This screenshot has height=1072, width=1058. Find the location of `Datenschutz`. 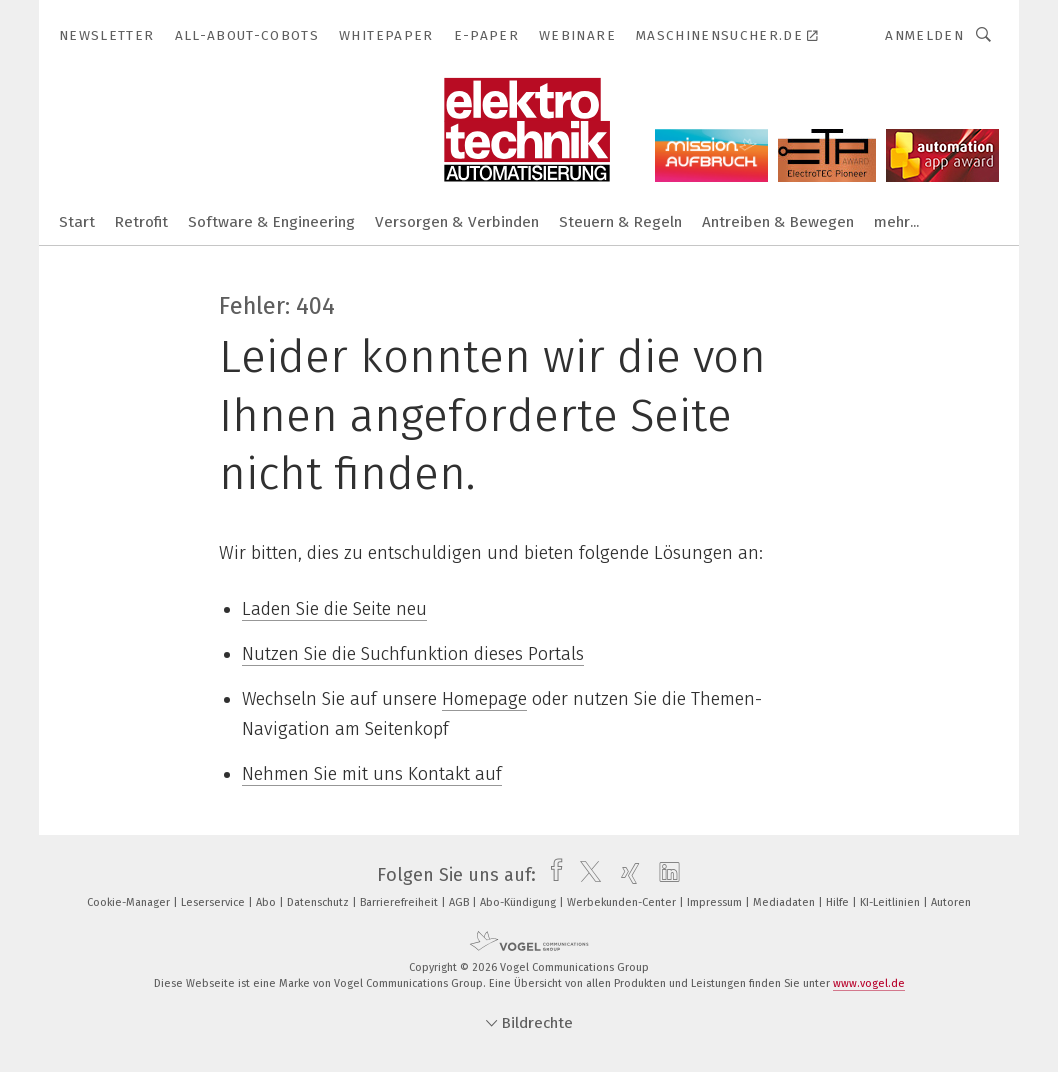

Datenschutz is located at coordinates (319, 902).